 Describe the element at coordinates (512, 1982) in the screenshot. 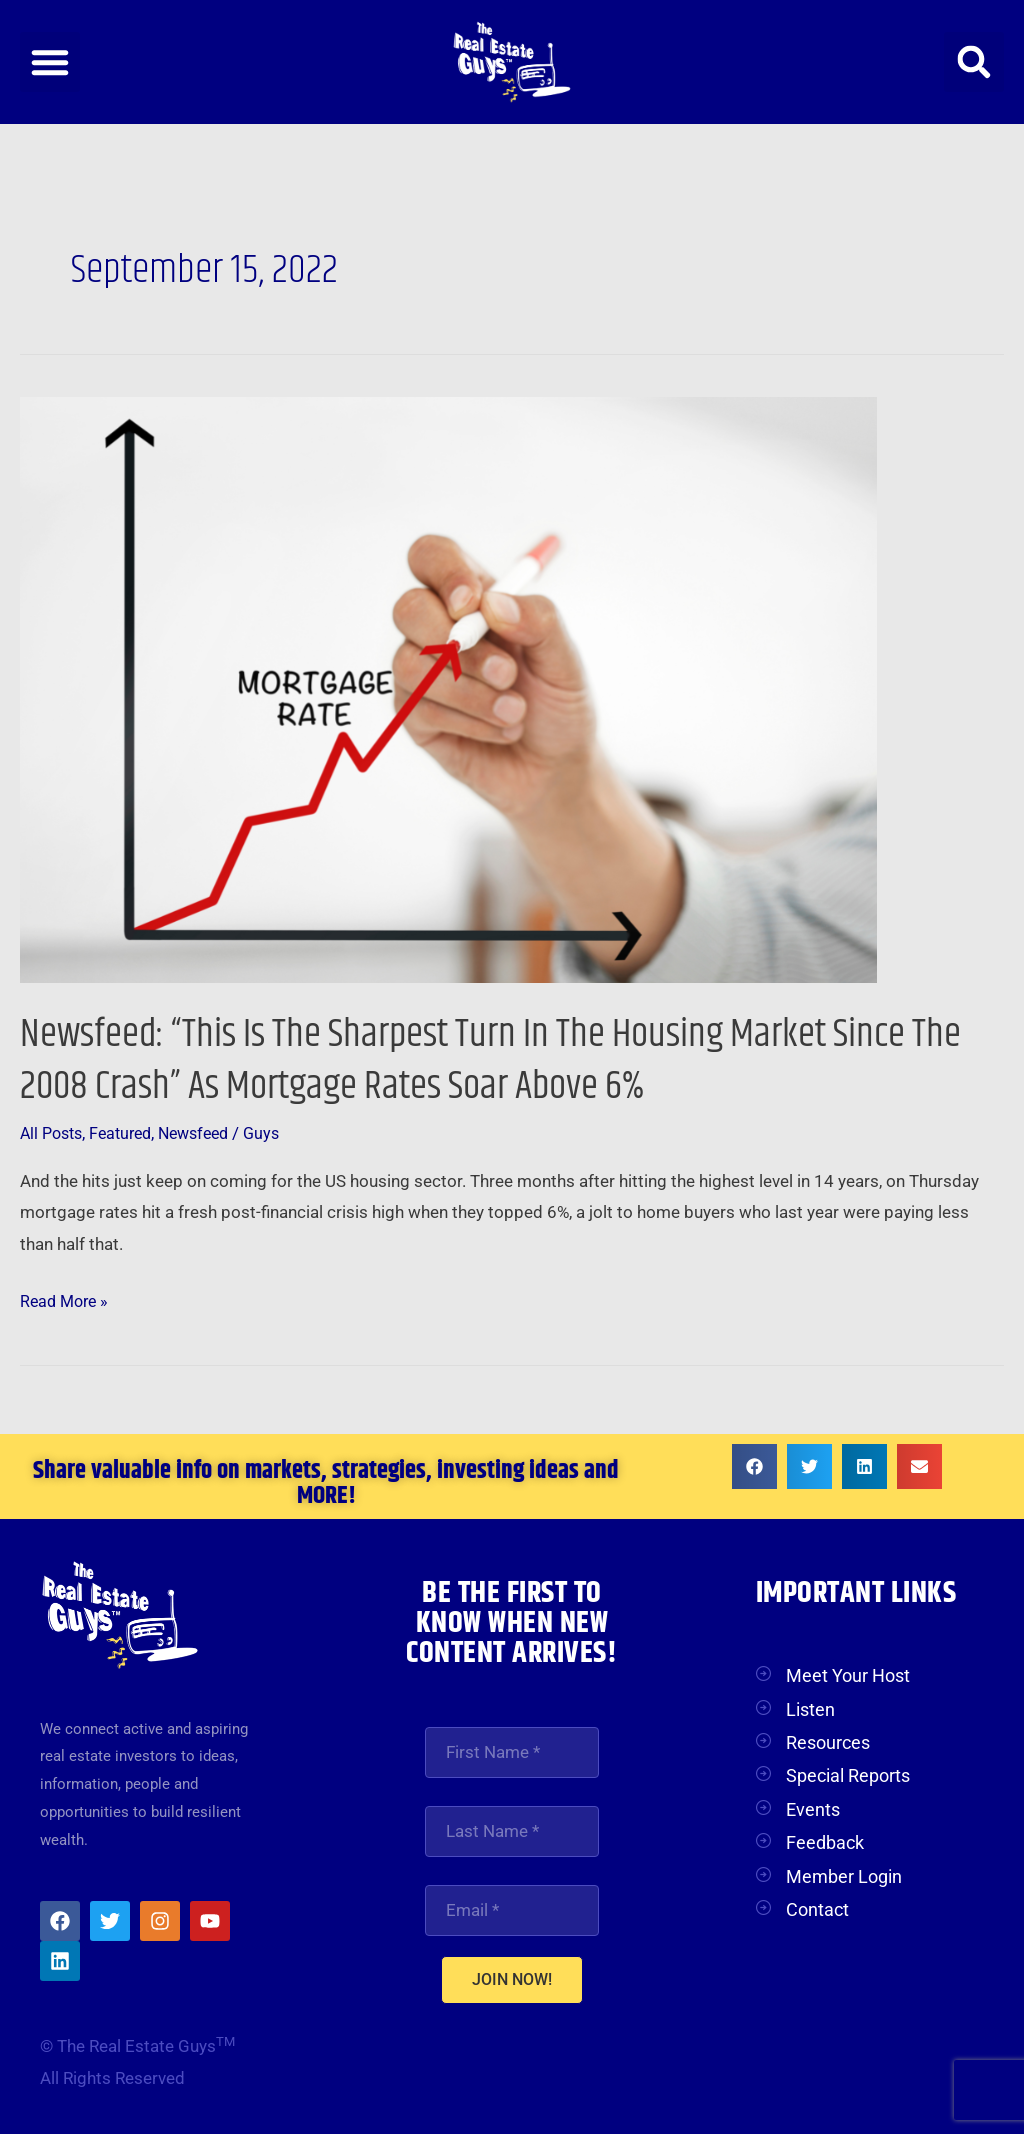

I see `JOIN NOW!` at that location.